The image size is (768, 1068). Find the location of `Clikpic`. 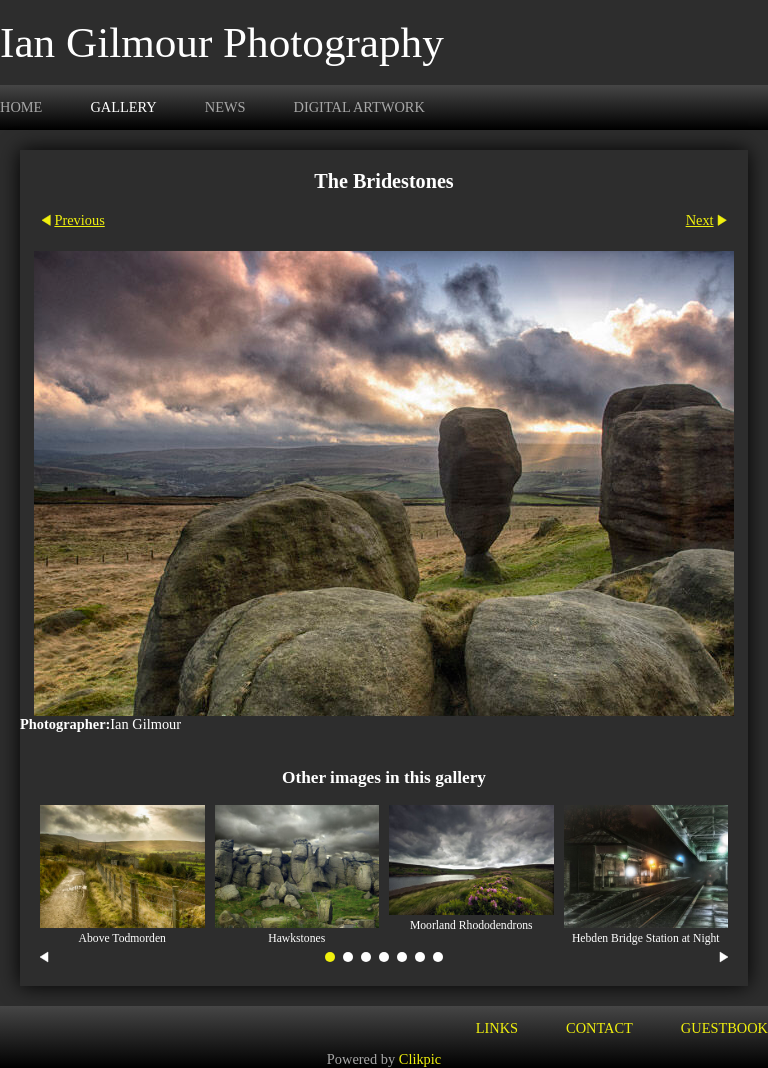

Clikpic is located at coordinates (420, 1059).